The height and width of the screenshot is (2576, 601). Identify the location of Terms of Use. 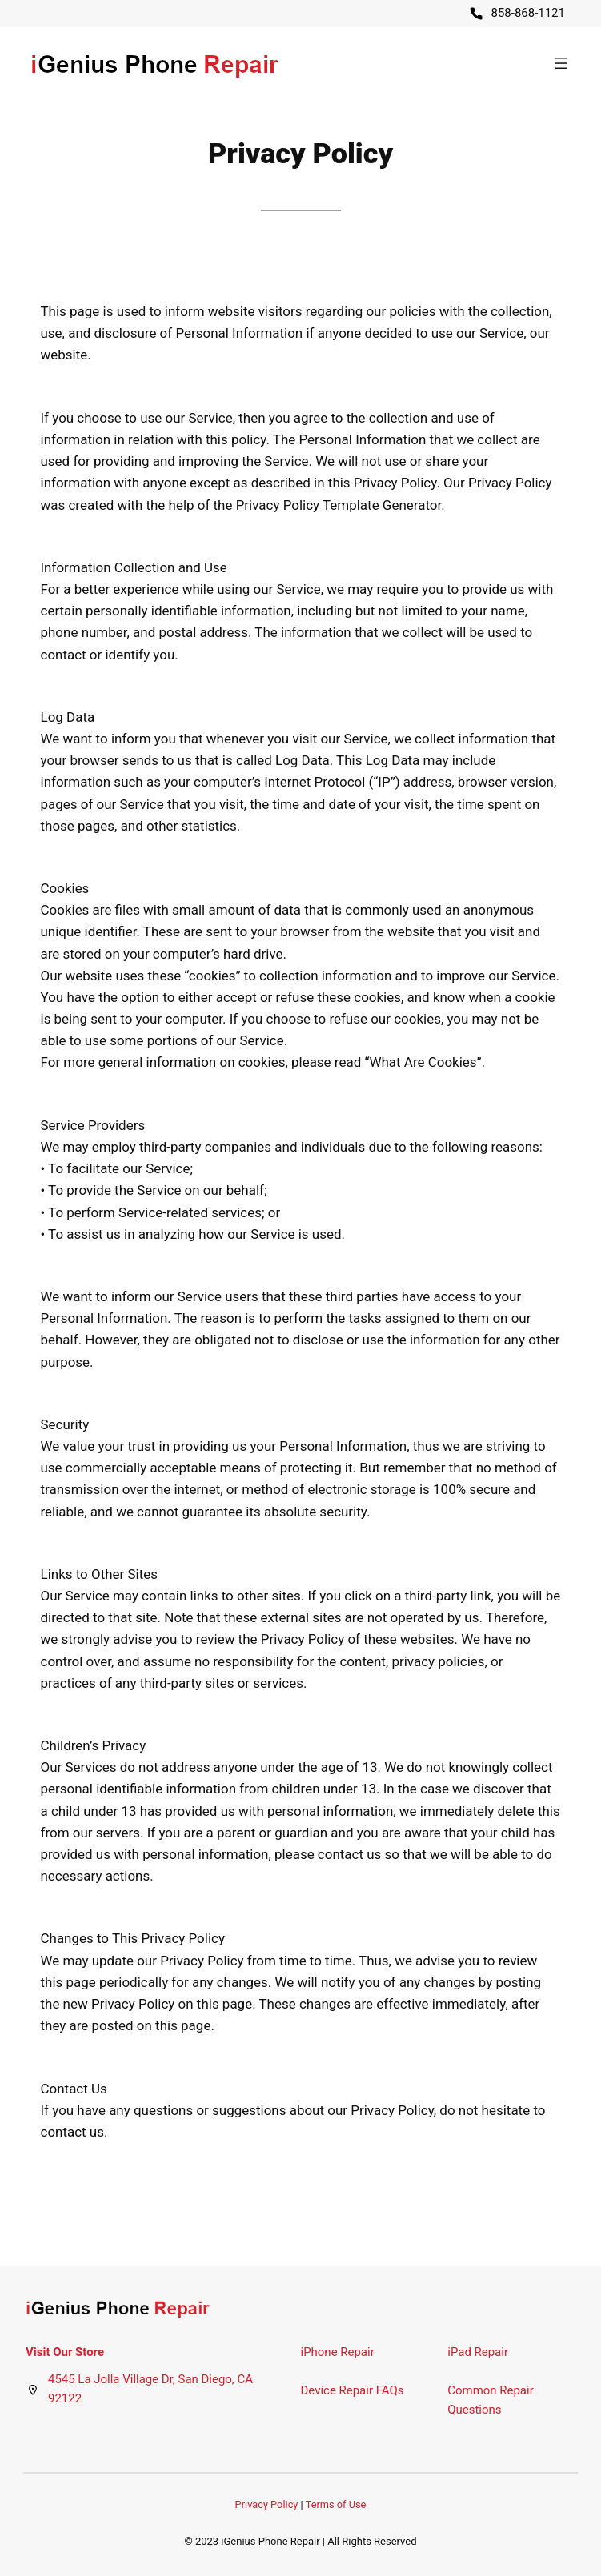
(336, 2504).